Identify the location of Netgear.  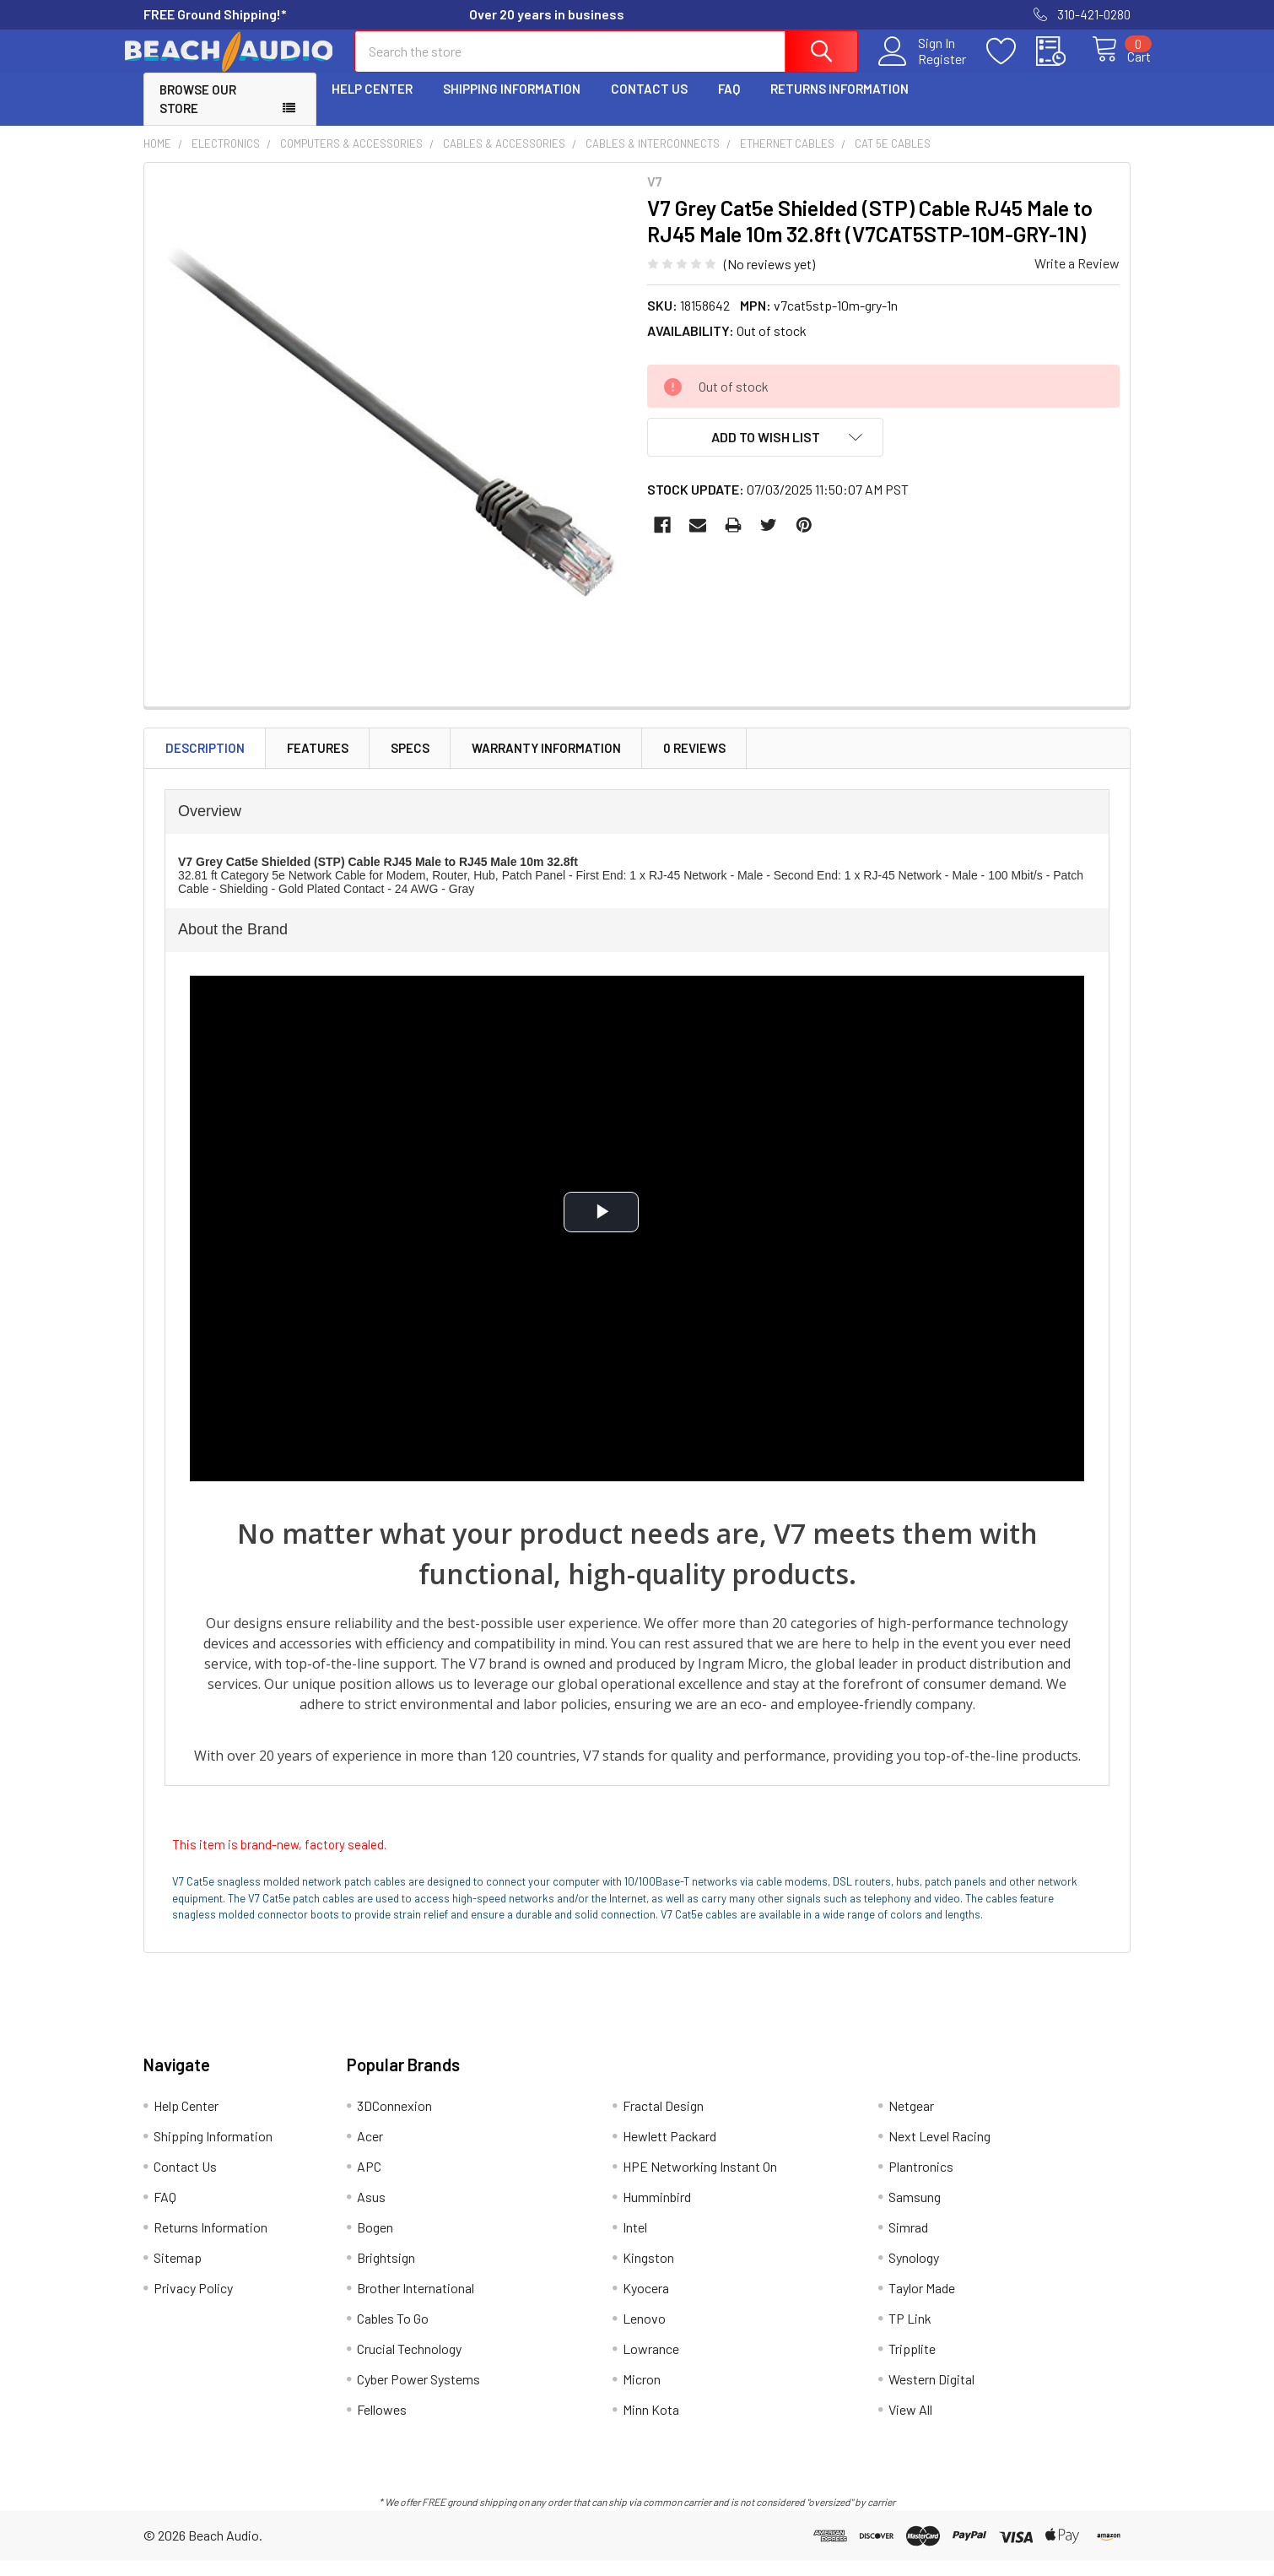
(911, 2121).